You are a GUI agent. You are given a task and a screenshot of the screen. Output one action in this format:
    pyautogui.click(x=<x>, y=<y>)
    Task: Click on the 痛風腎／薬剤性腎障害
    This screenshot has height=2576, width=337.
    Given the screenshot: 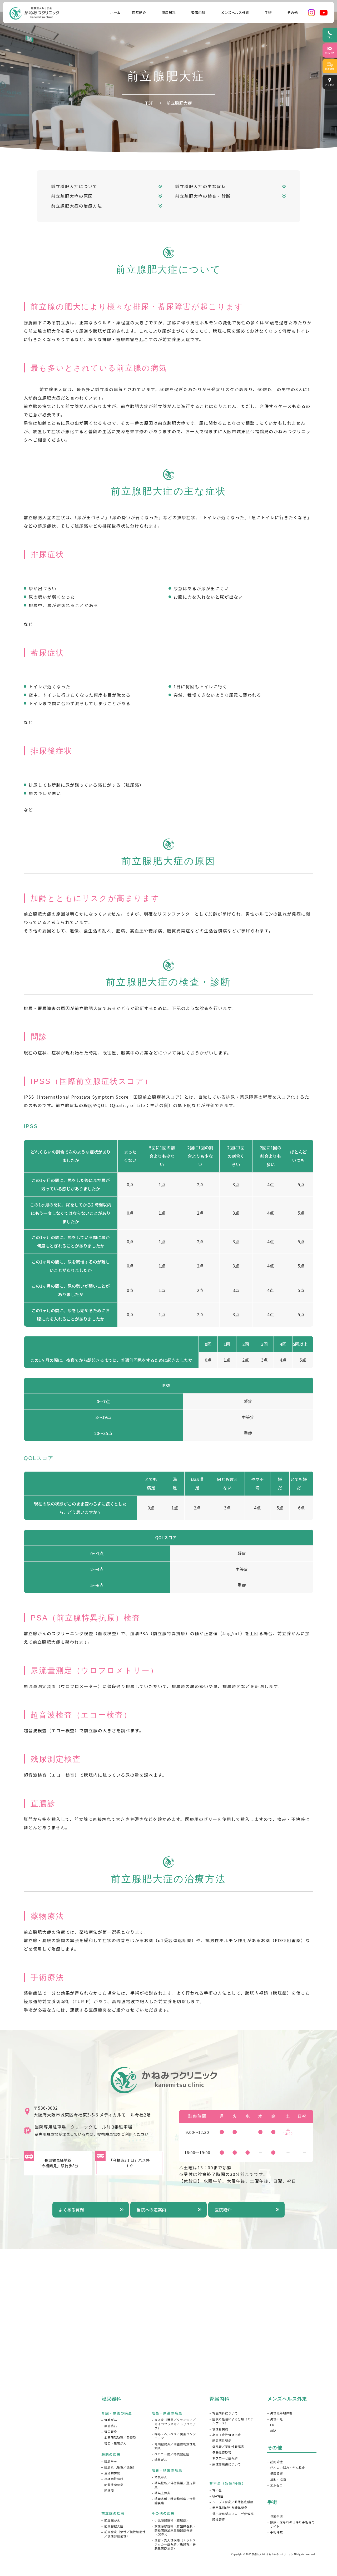 What is the action you would take?
    pyautogui.click(x=228, y=2447)
    